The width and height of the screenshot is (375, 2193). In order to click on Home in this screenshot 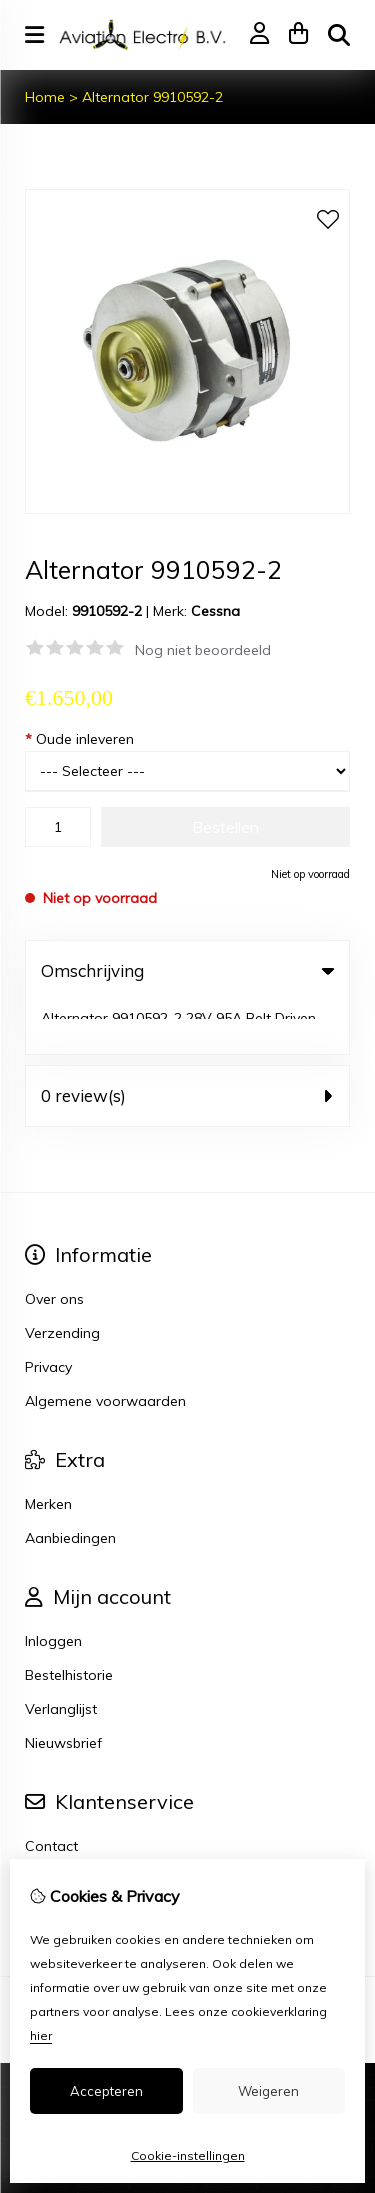, I will do `click(45, 97)`.